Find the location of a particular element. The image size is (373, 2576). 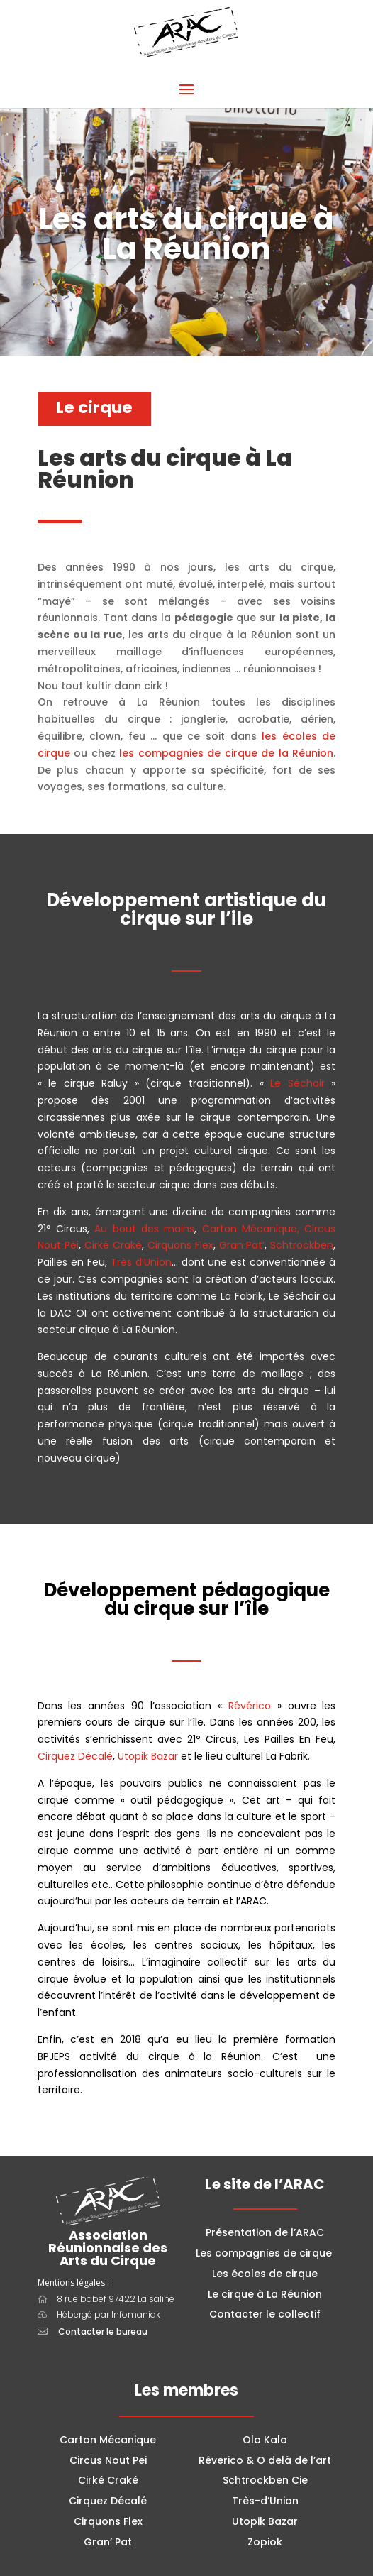

Cirké Craké is located at coordinates (113, 1245).